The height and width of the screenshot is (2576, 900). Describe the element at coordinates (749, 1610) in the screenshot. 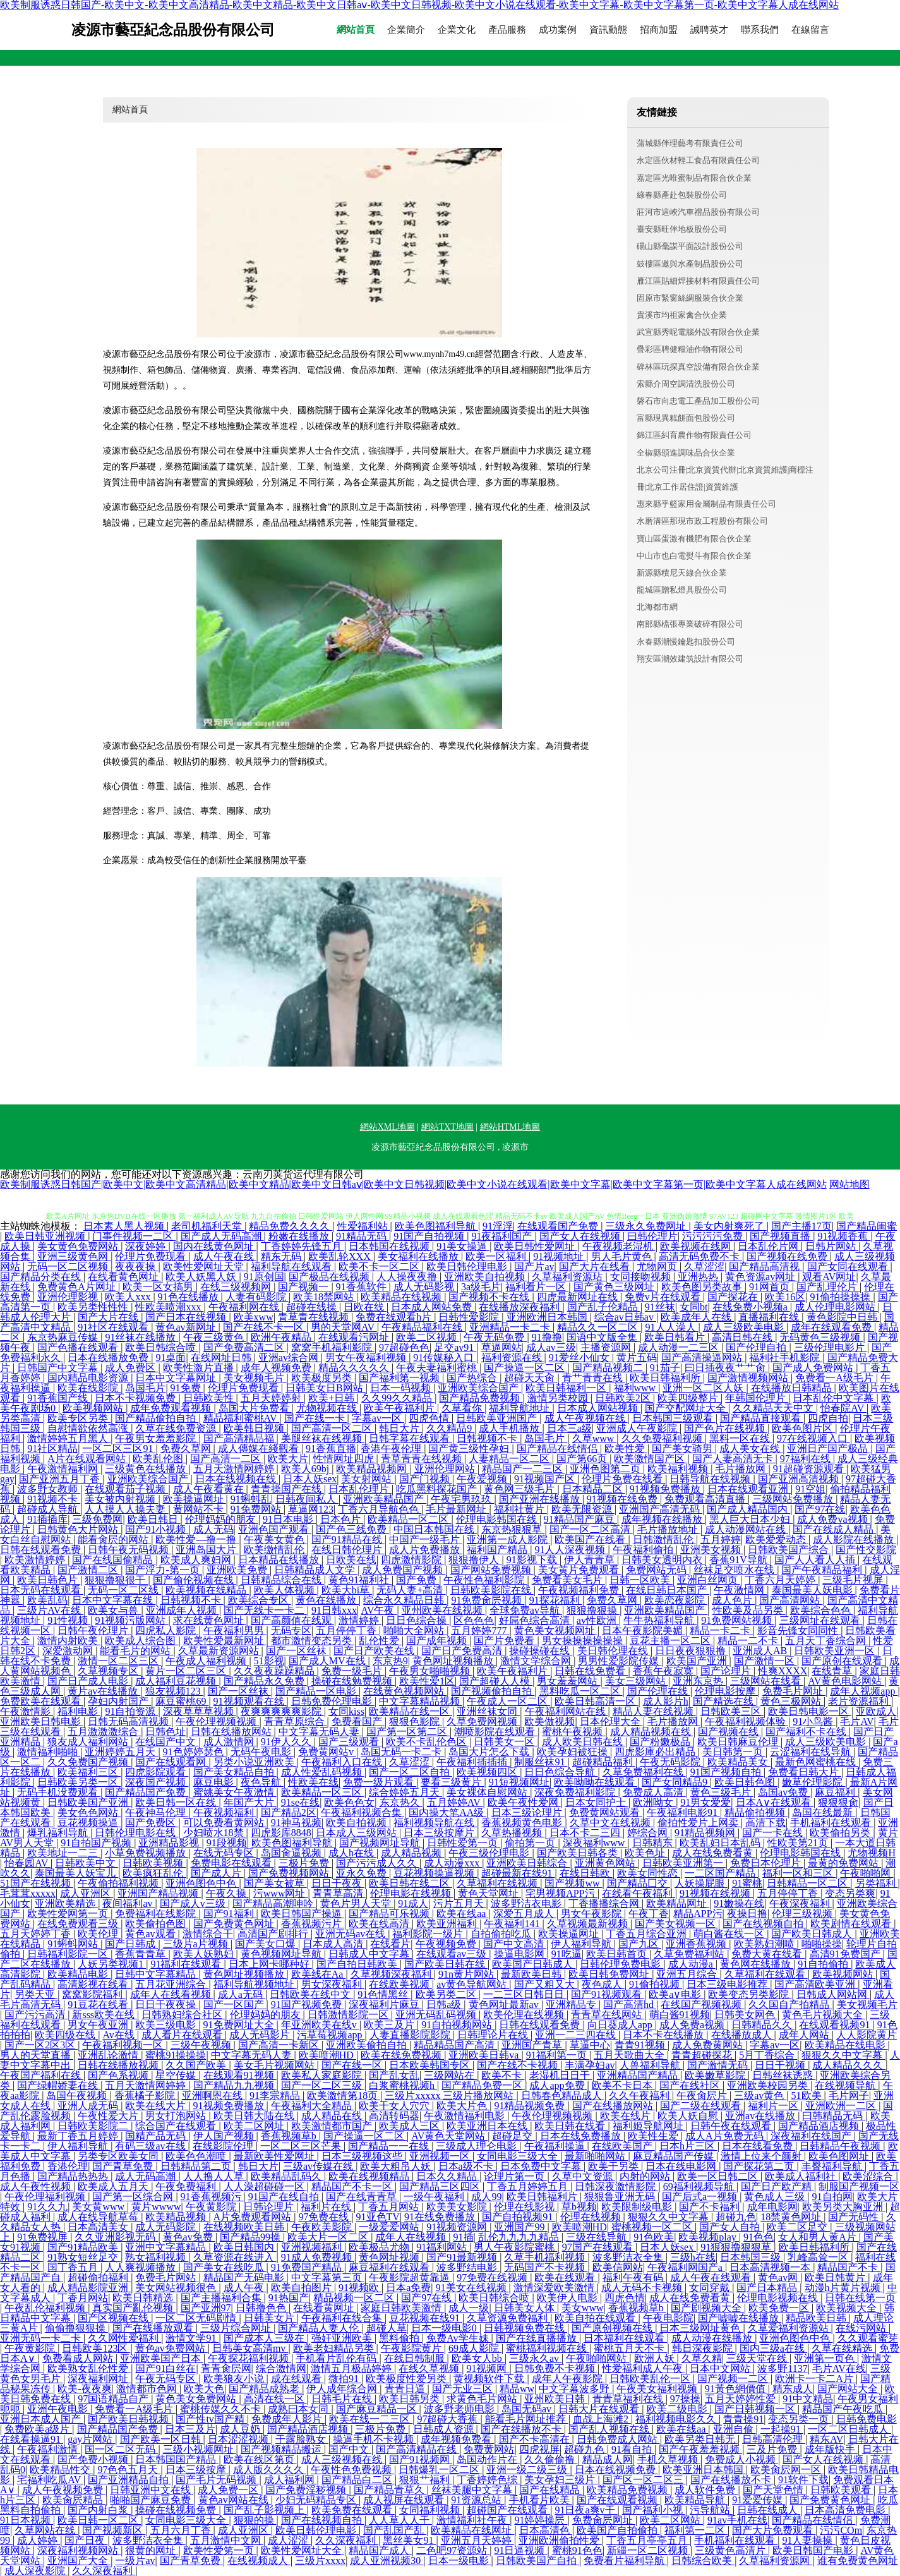

I see `性欧美及品另类` at that location.